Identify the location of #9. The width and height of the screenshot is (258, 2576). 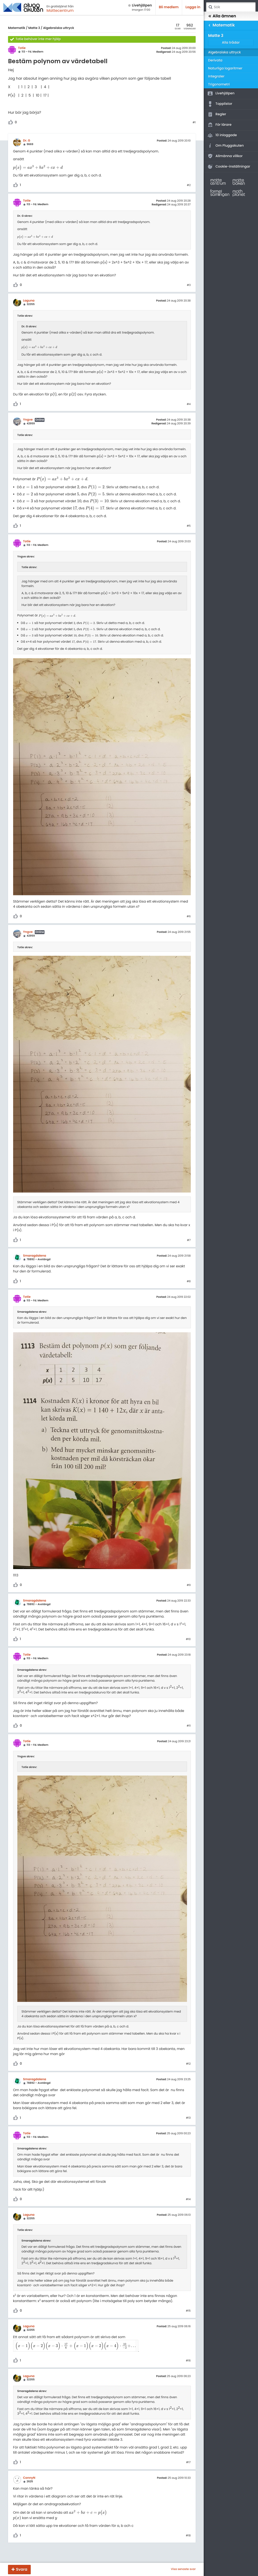
(189, 1585).